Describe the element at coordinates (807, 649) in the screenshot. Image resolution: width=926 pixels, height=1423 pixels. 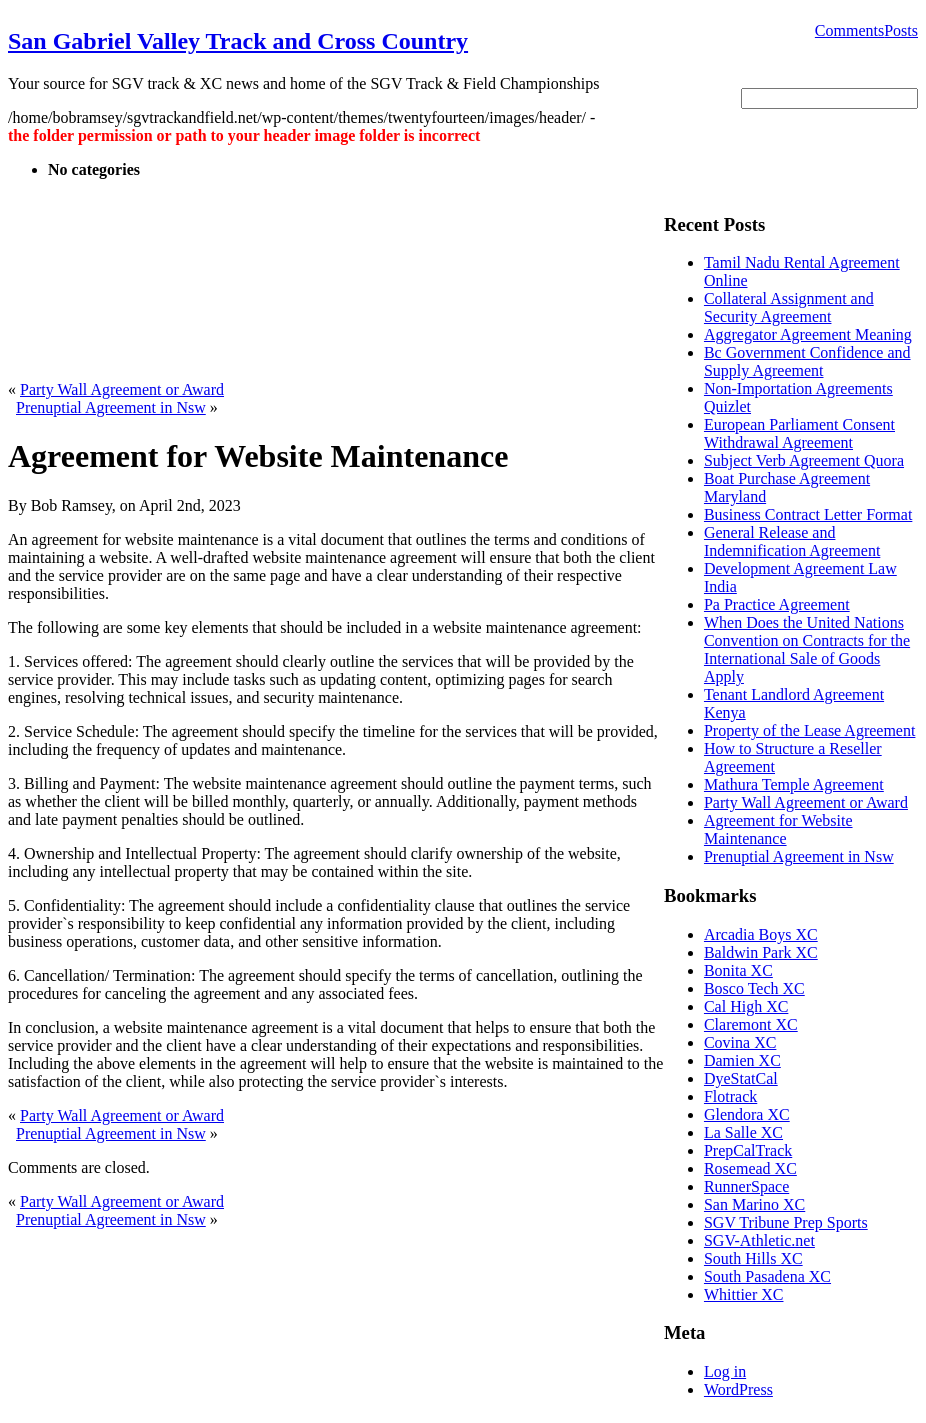
I see `When Does the United Nations Convention on Contracts for the International Sale of Goods Apply` at that location.